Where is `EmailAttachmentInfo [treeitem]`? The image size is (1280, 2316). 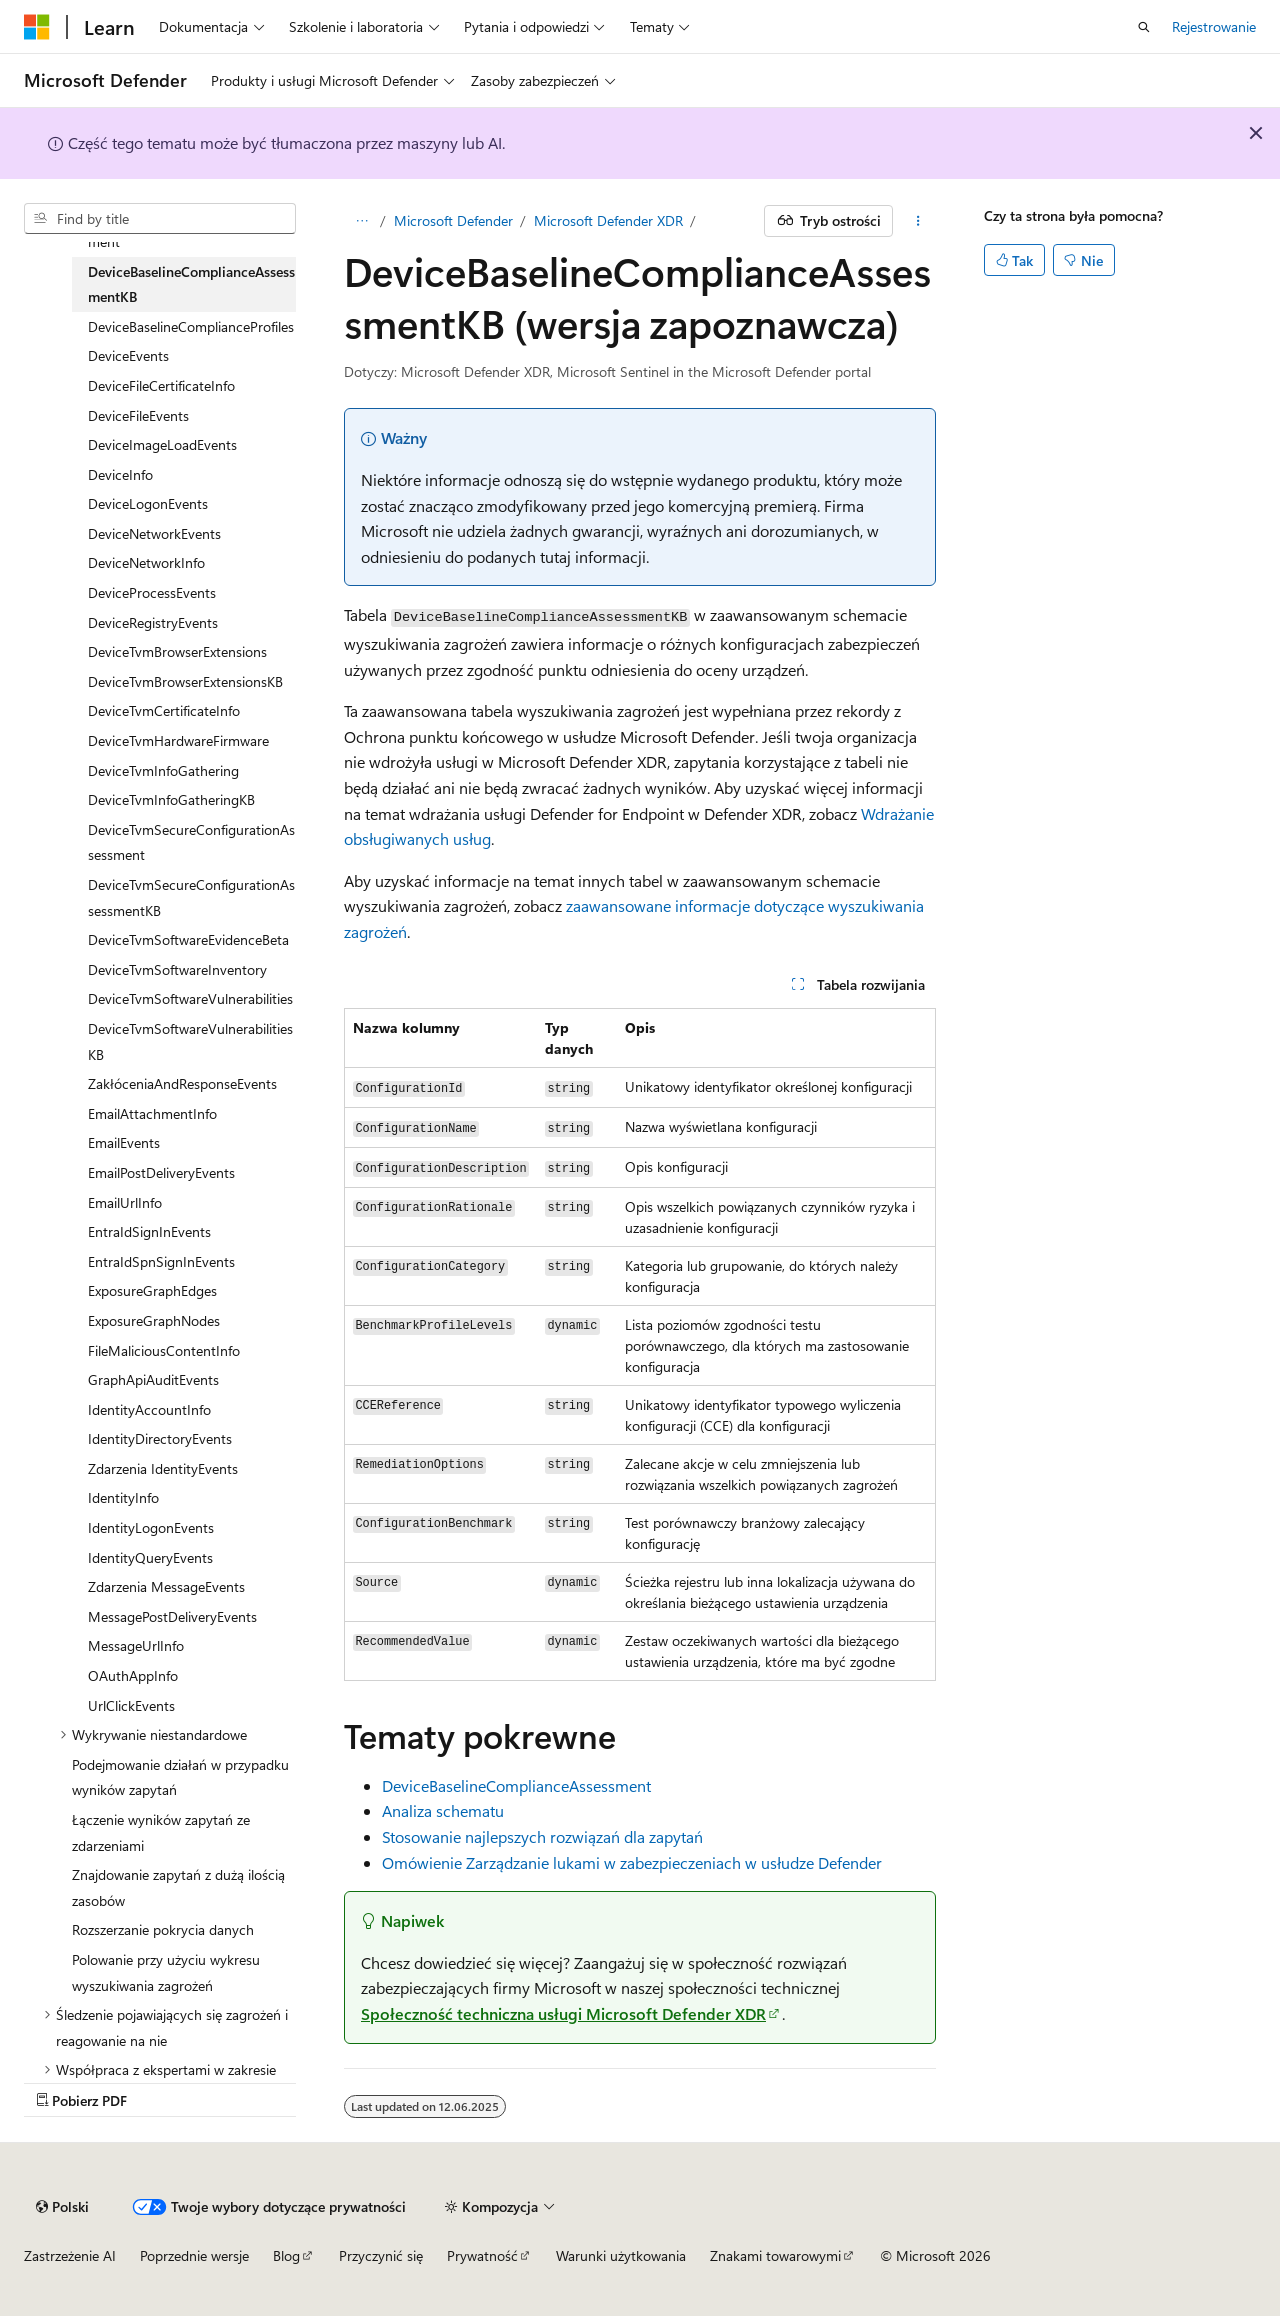
EmailAttachmentInfo [treeitem] is located at coordinates (152, 1113).